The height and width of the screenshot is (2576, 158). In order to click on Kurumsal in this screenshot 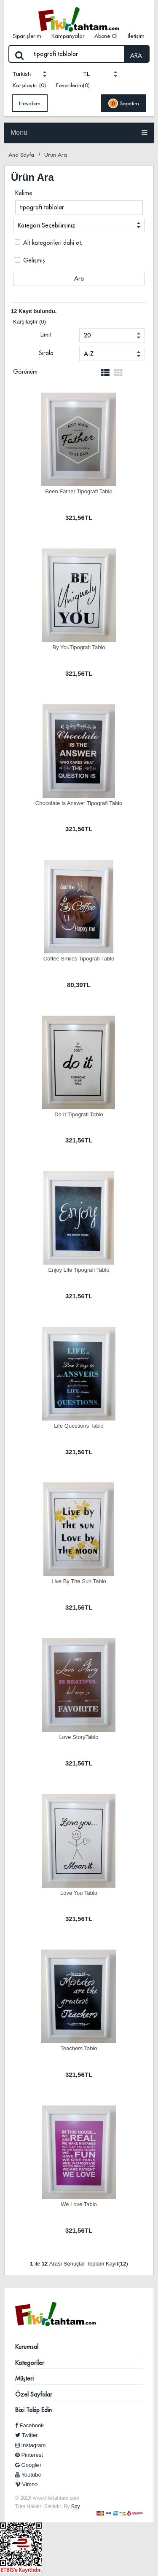, I will do `click(26, 2347)`.